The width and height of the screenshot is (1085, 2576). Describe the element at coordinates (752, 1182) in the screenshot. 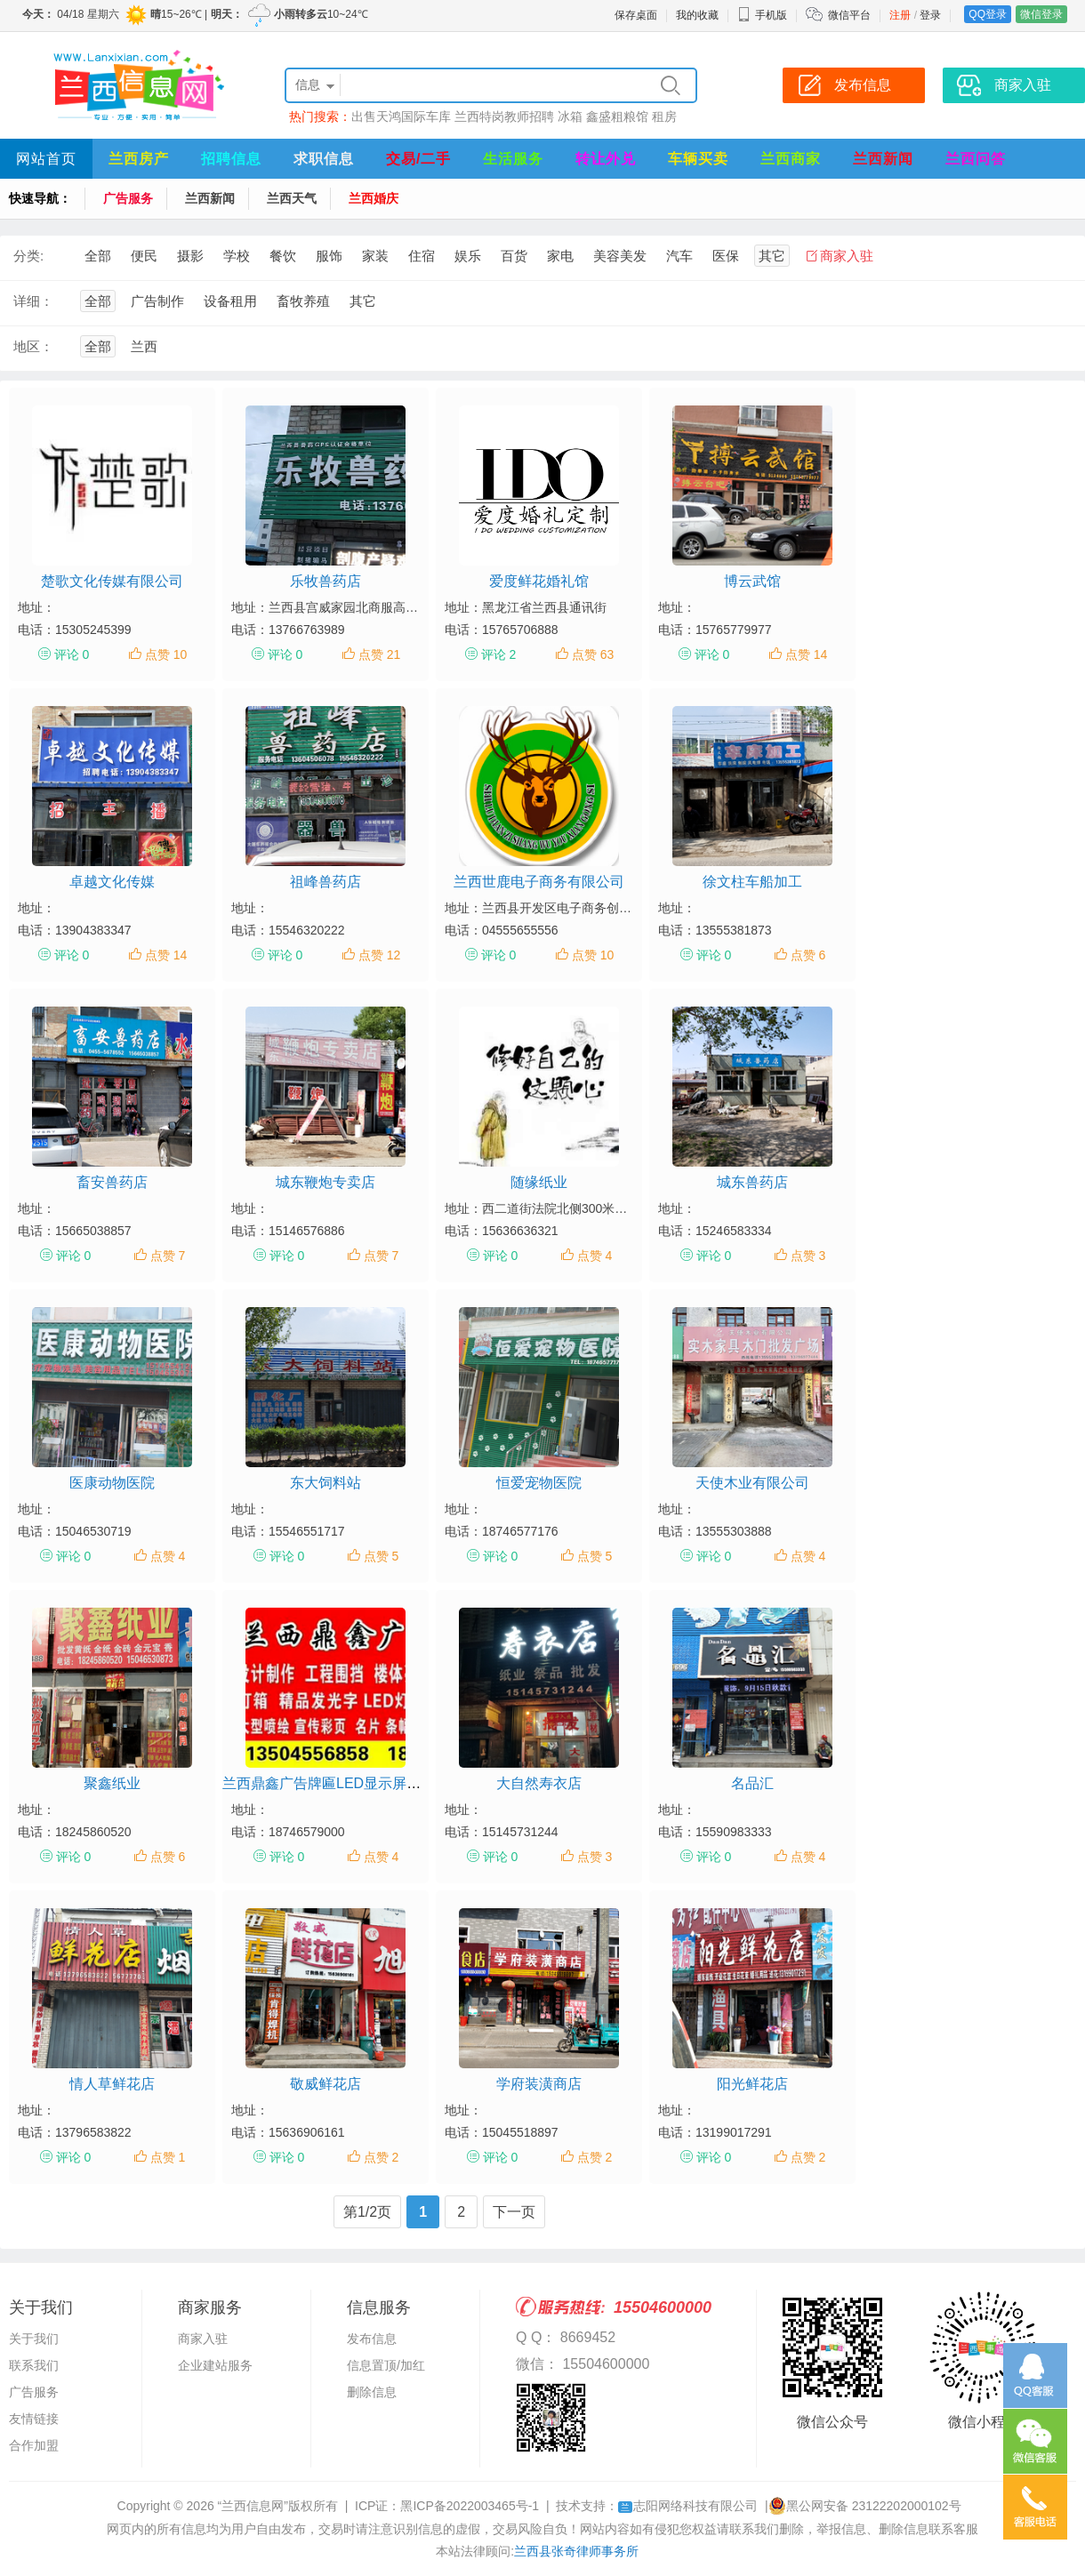

I see `城东兽药店` at that location.